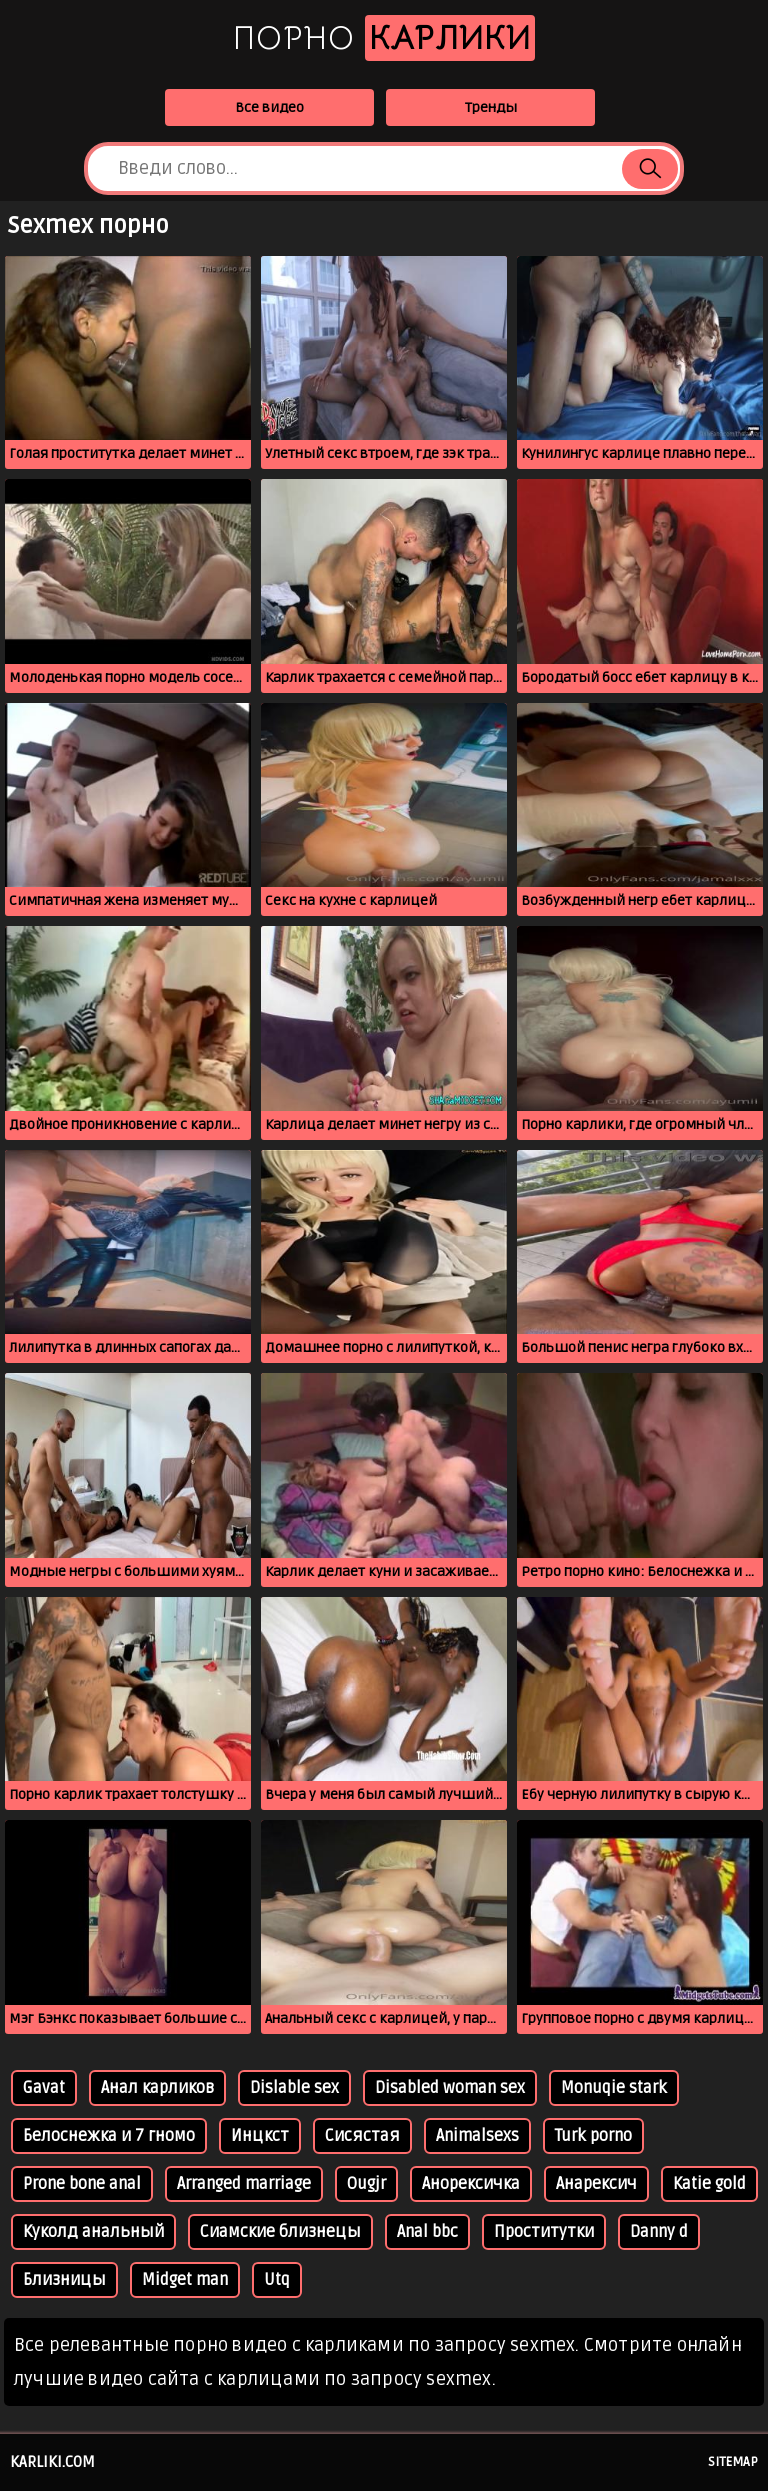 Image resolution: width=768 pixels, height=2491 pixels. I want to click on Disabled woman sex, so click(450, 2088).